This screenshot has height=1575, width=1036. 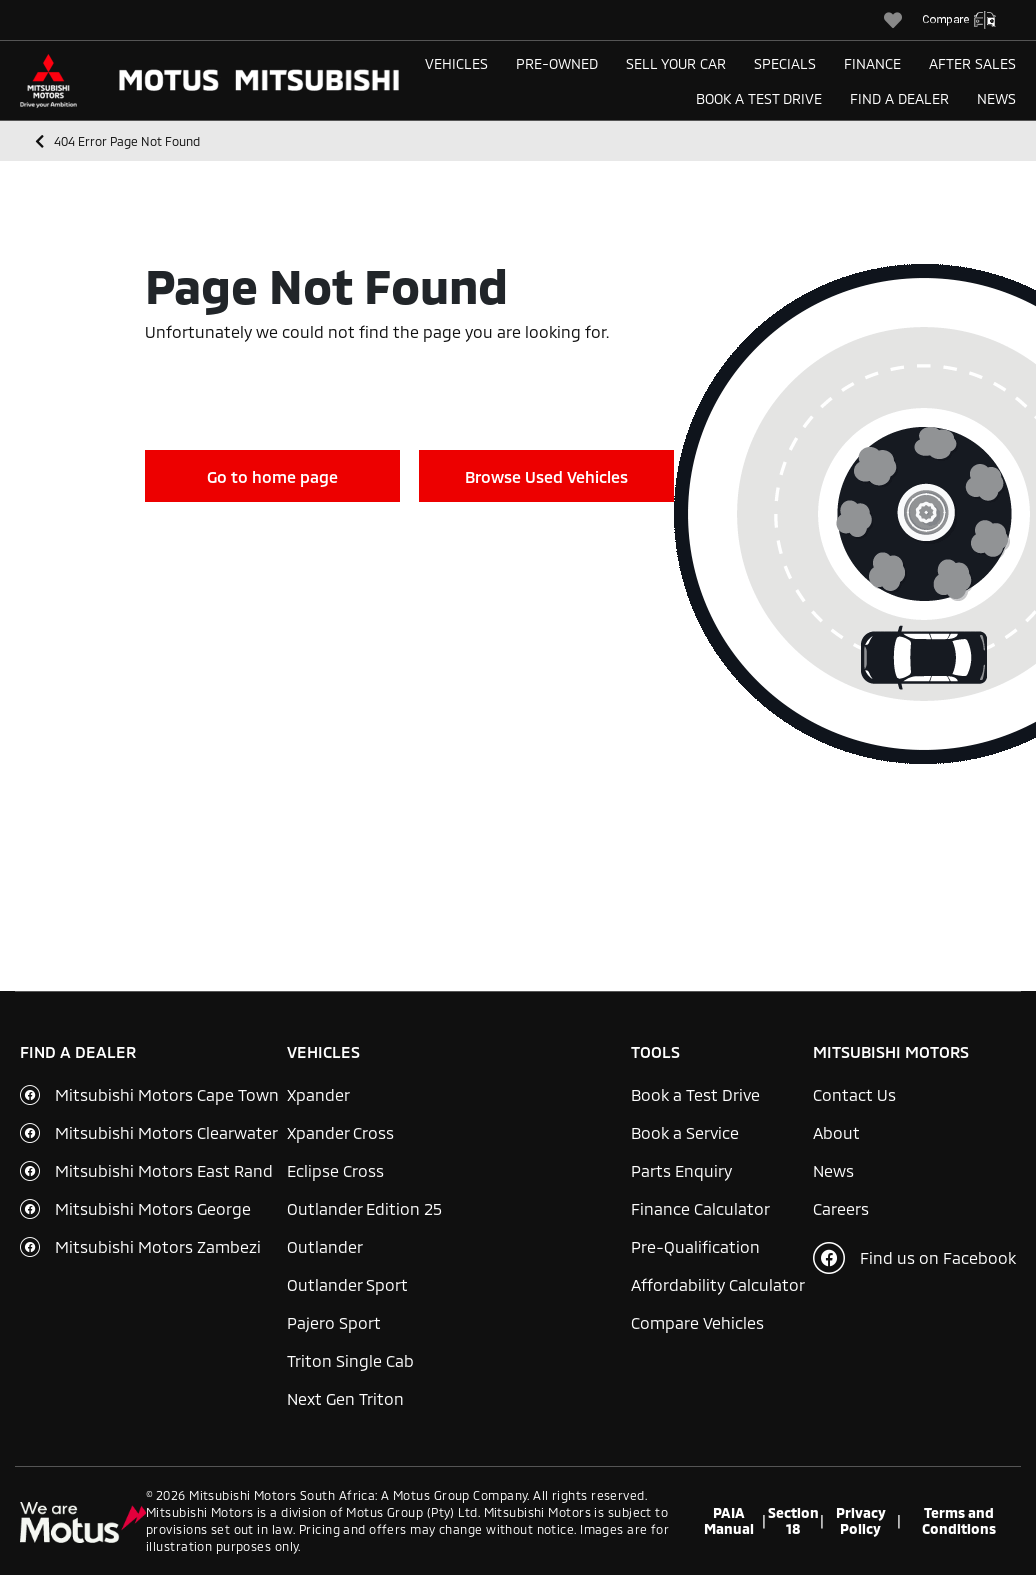 I want to click on Xpander Cross, so click(x=340, y=1132).